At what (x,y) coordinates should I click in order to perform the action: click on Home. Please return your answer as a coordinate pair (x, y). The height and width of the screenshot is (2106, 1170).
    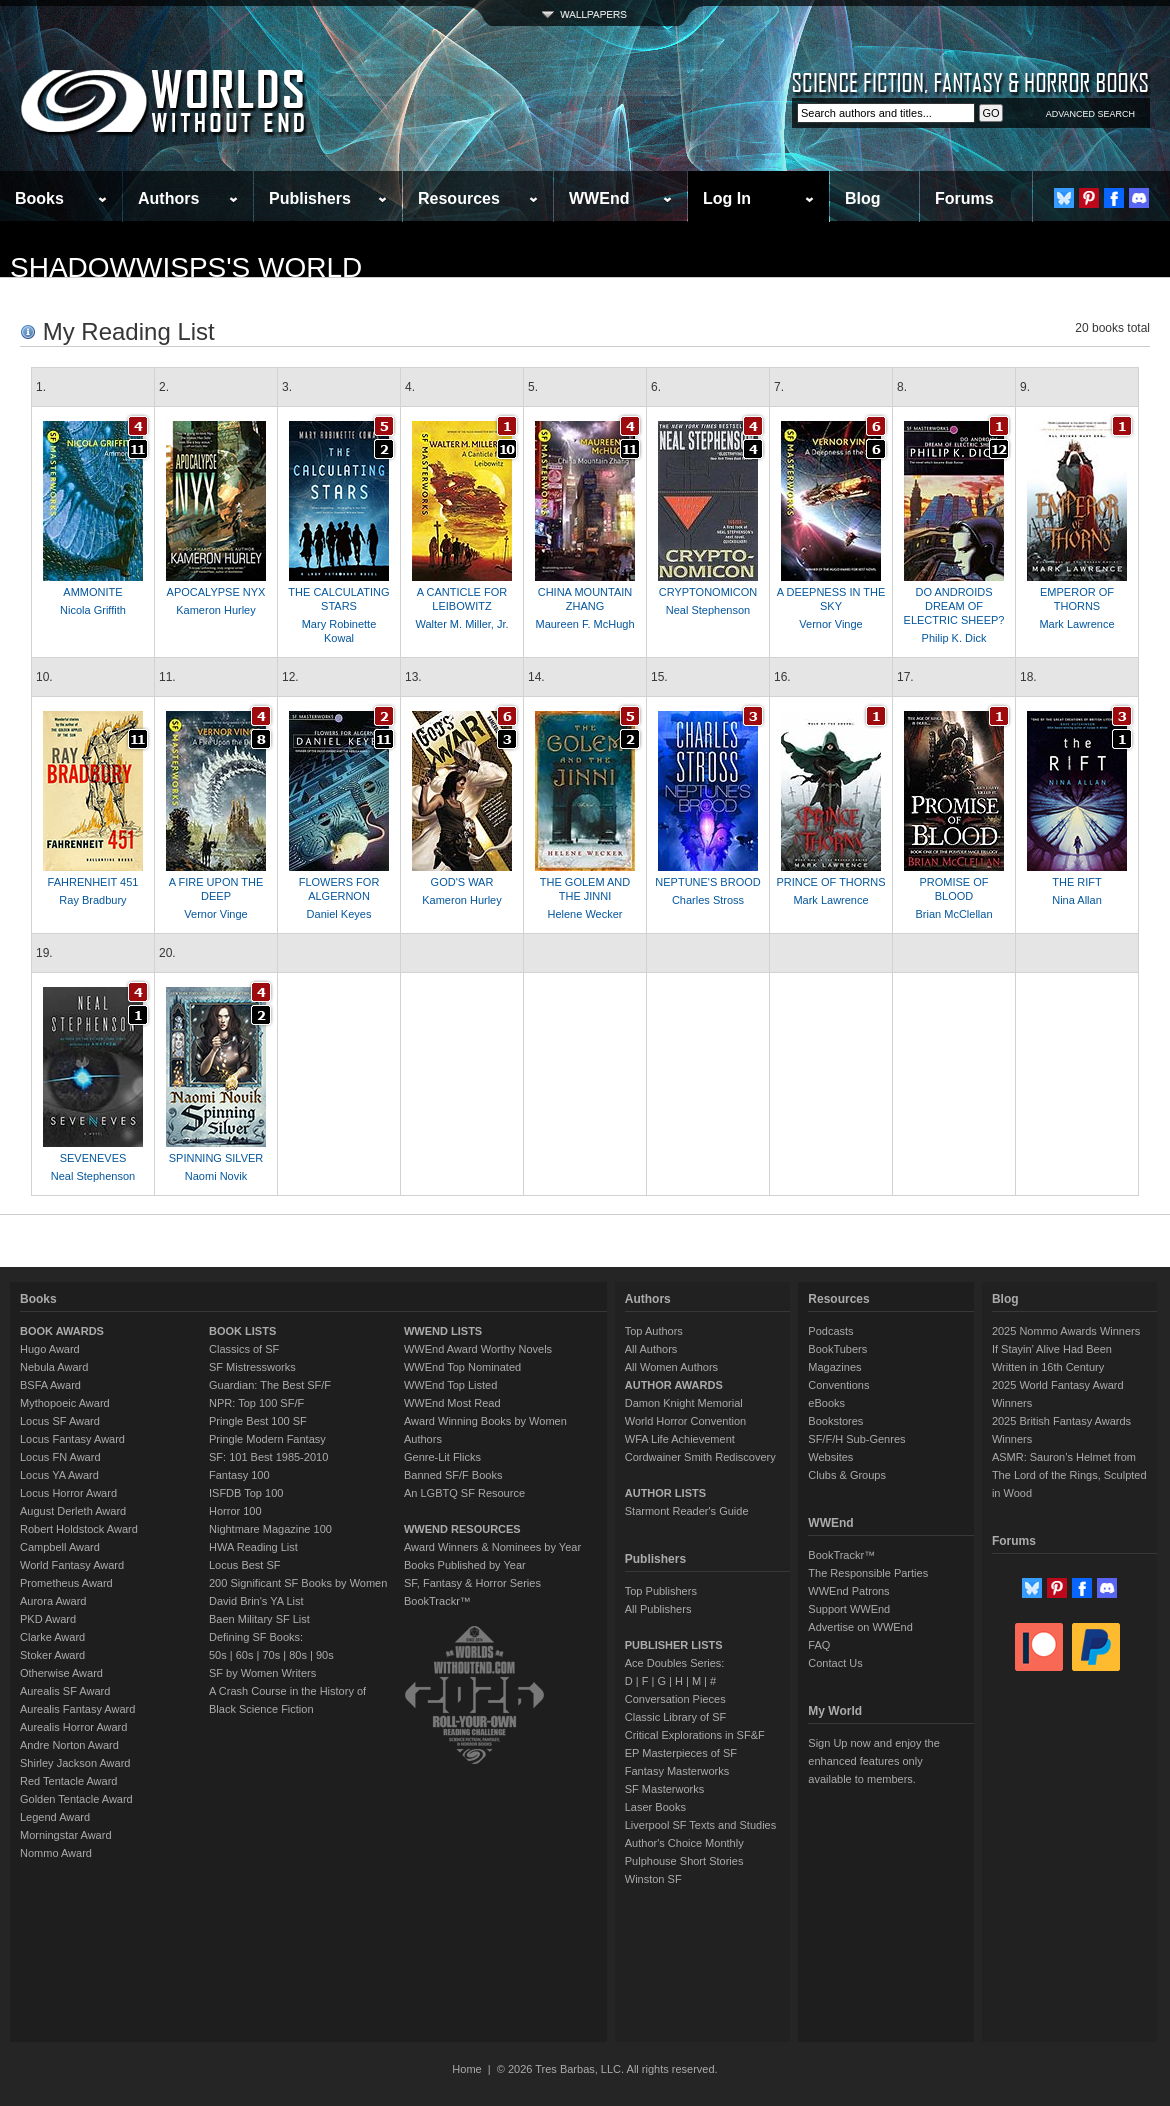
    Looking at the image, I should click on (466, 2069).